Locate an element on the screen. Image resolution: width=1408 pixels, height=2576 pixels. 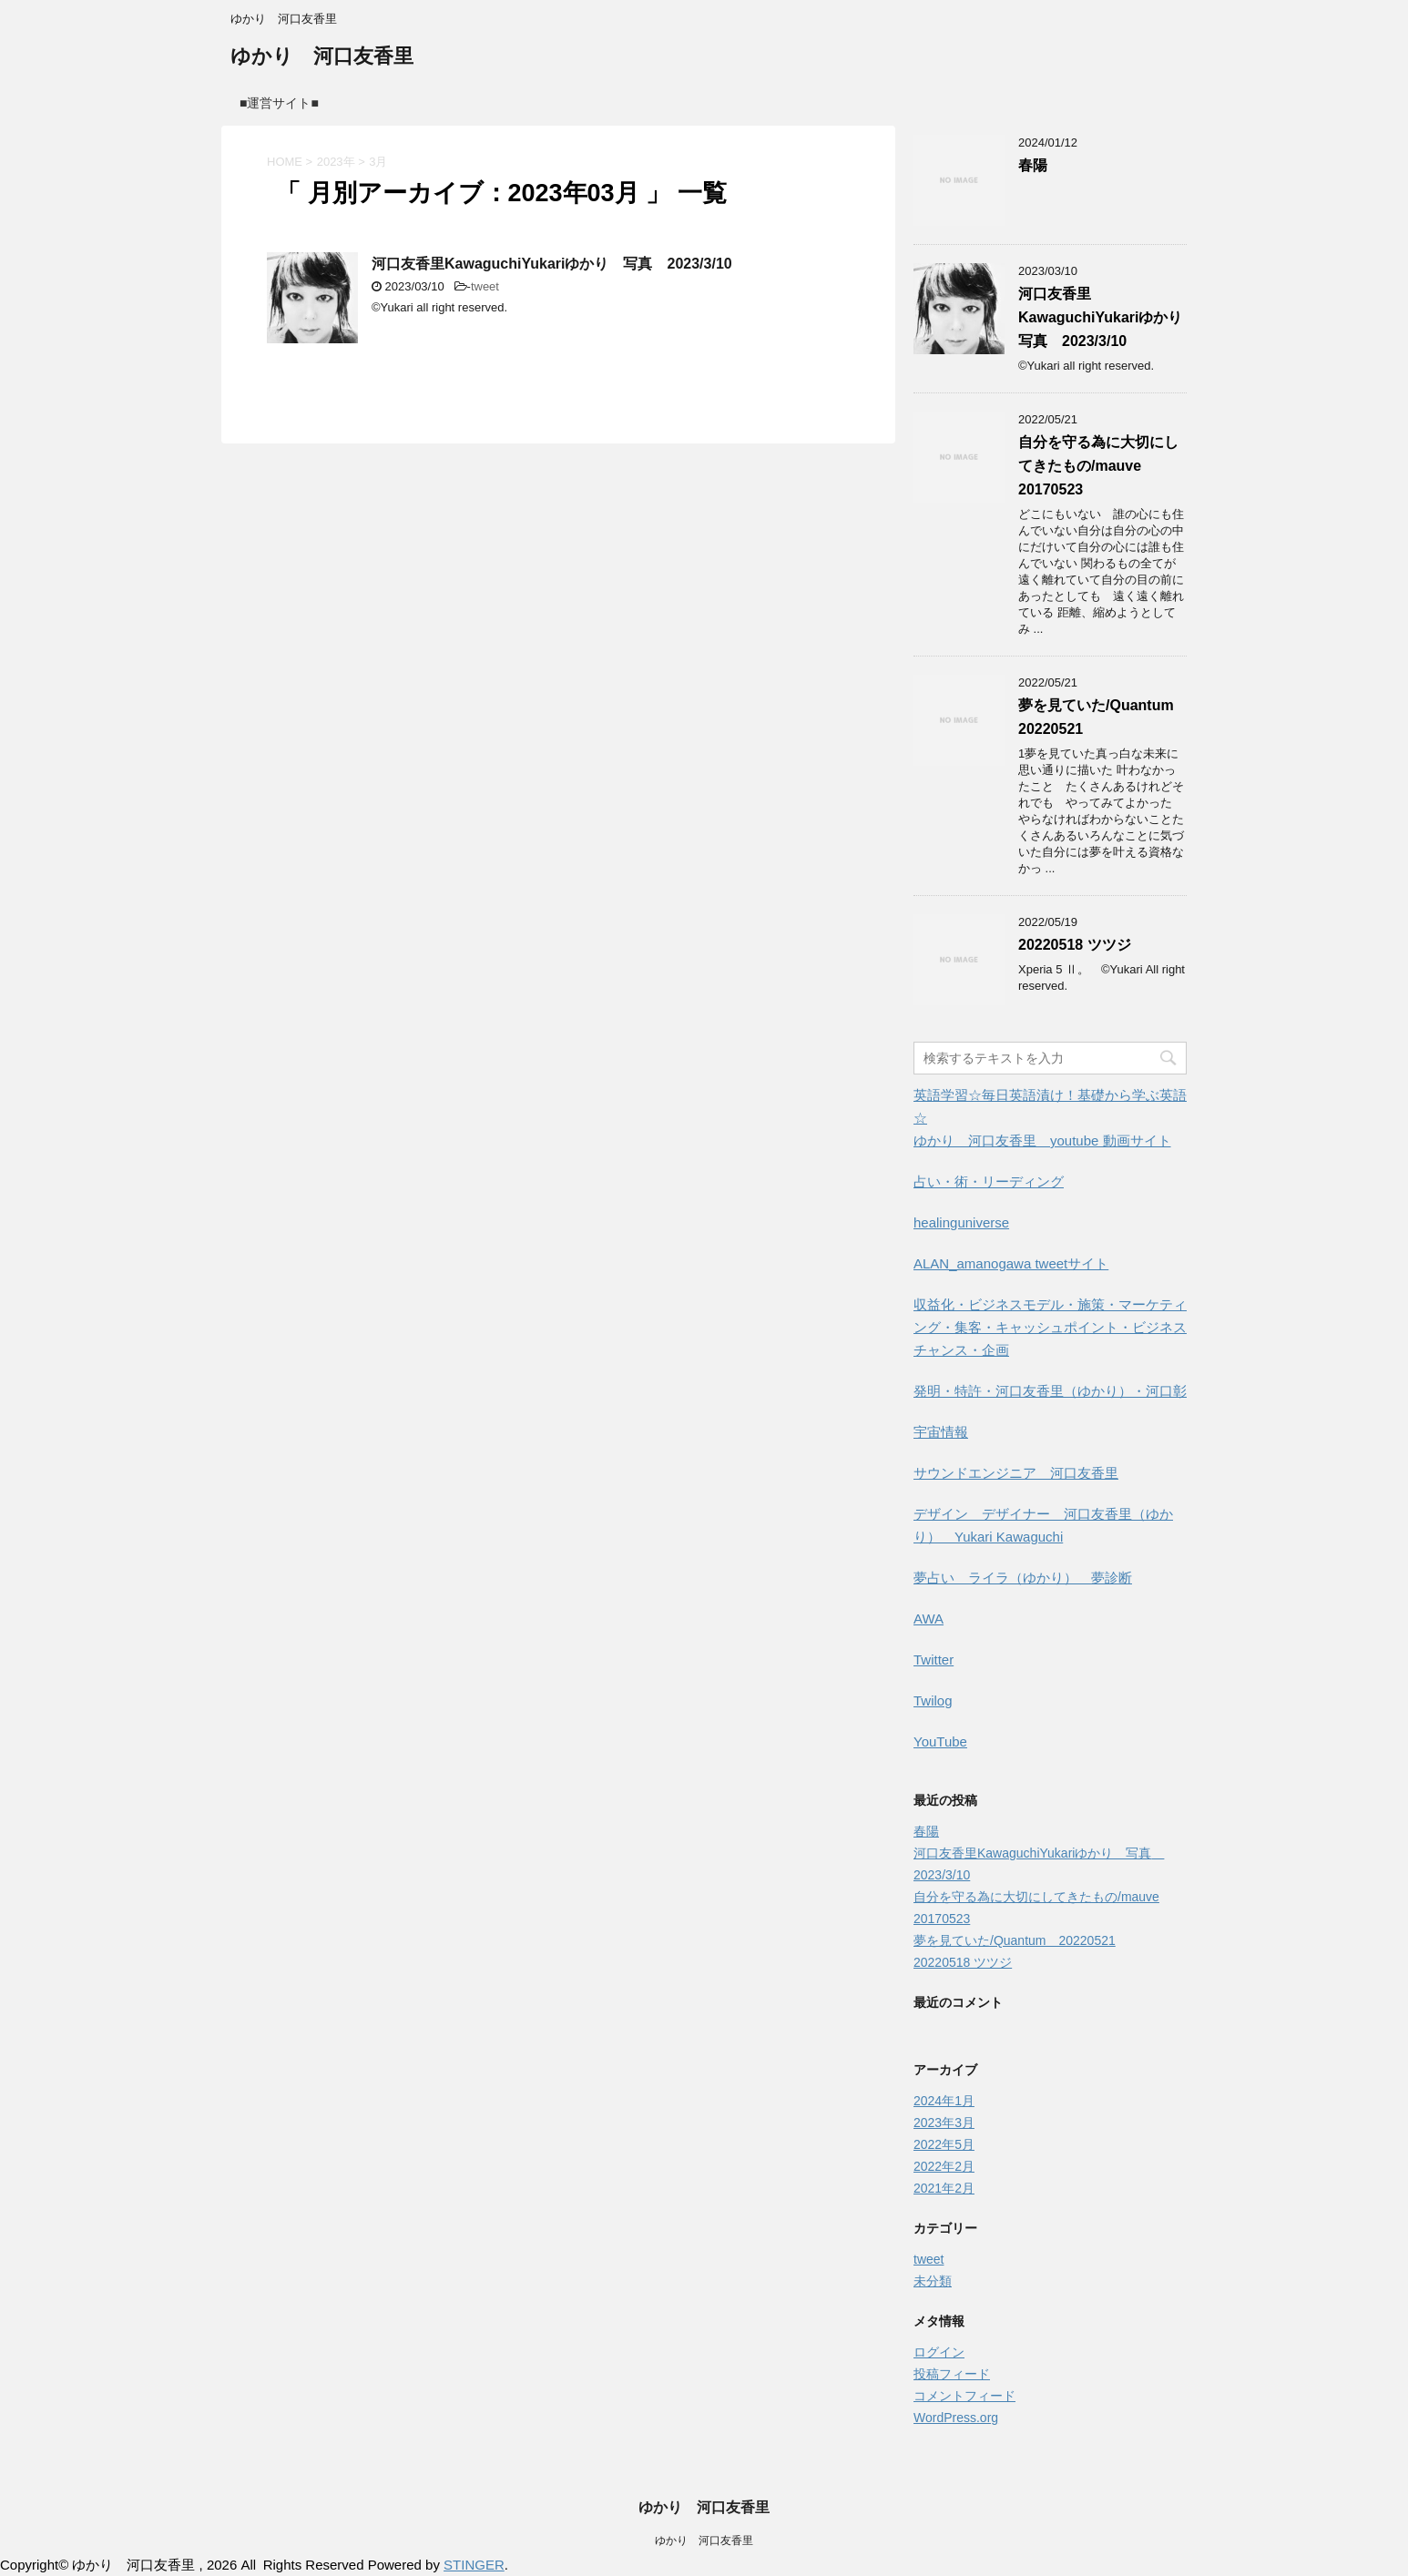
20220518 ツツジ is located at coordinates (1074, 944).